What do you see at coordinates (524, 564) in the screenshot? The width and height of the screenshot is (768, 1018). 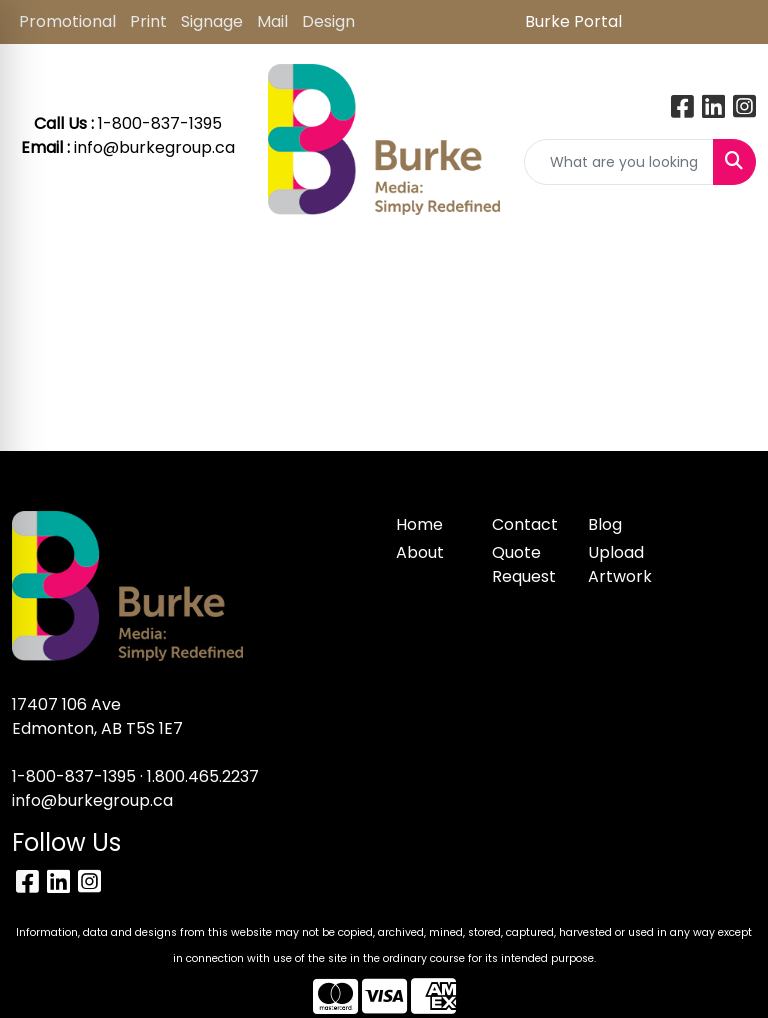 I see `Quote Request` at bounding box center [524, 564].